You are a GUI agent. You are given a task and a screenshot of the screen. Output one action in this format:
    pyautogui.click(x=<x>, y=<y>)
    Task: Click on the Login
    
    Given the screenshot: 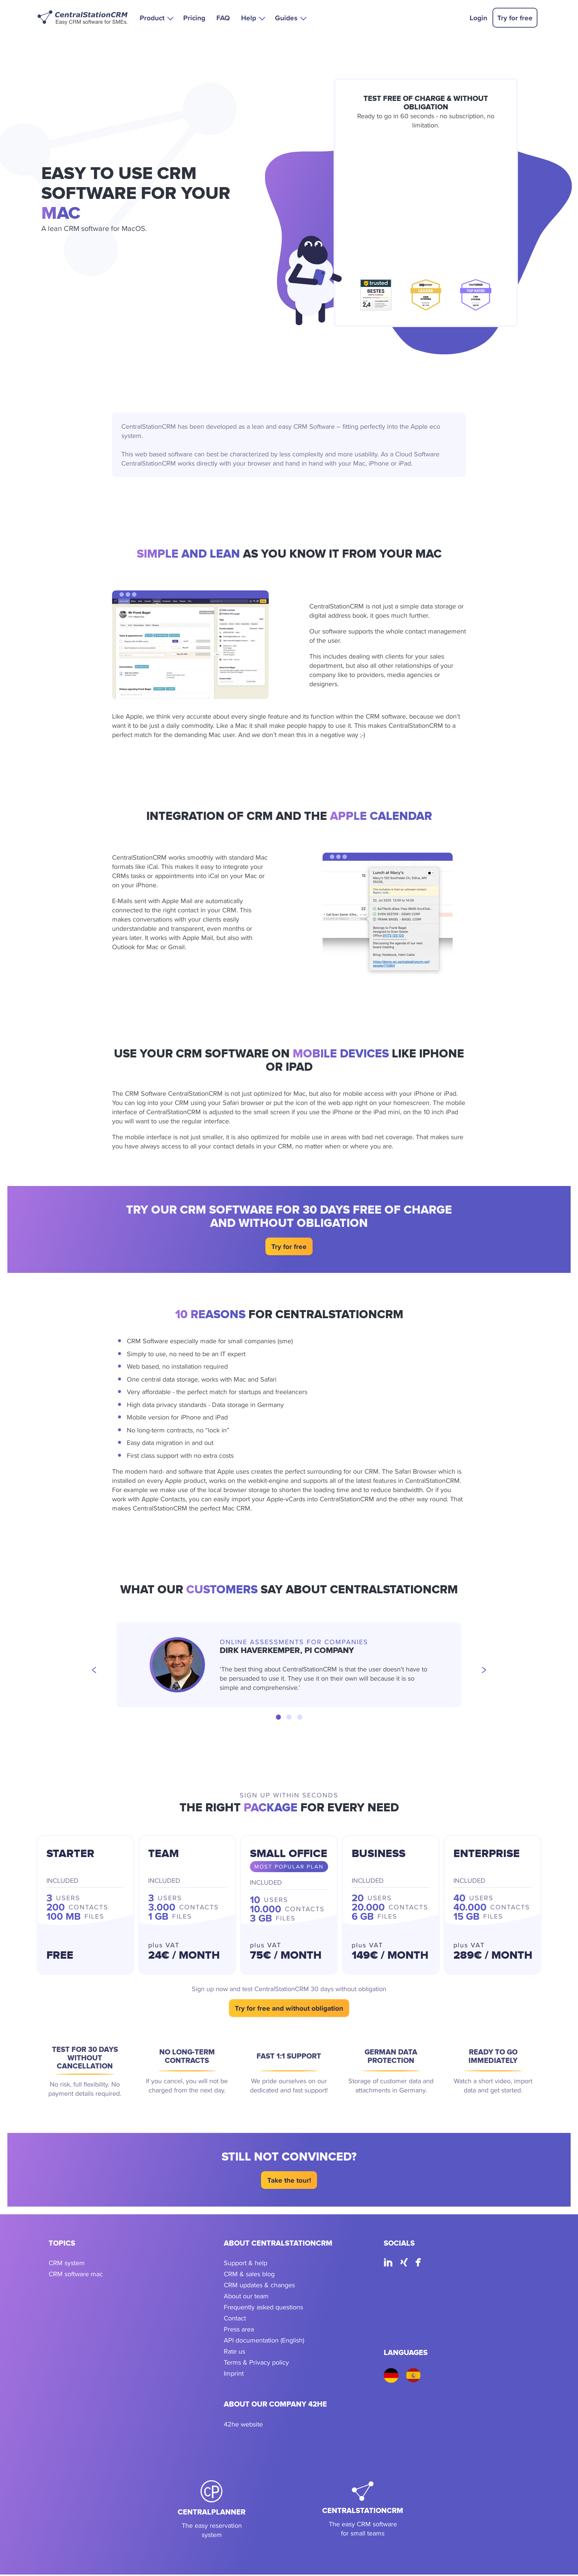 What is the action you would take?
    pyautogui.click(x=478, y=18)
    